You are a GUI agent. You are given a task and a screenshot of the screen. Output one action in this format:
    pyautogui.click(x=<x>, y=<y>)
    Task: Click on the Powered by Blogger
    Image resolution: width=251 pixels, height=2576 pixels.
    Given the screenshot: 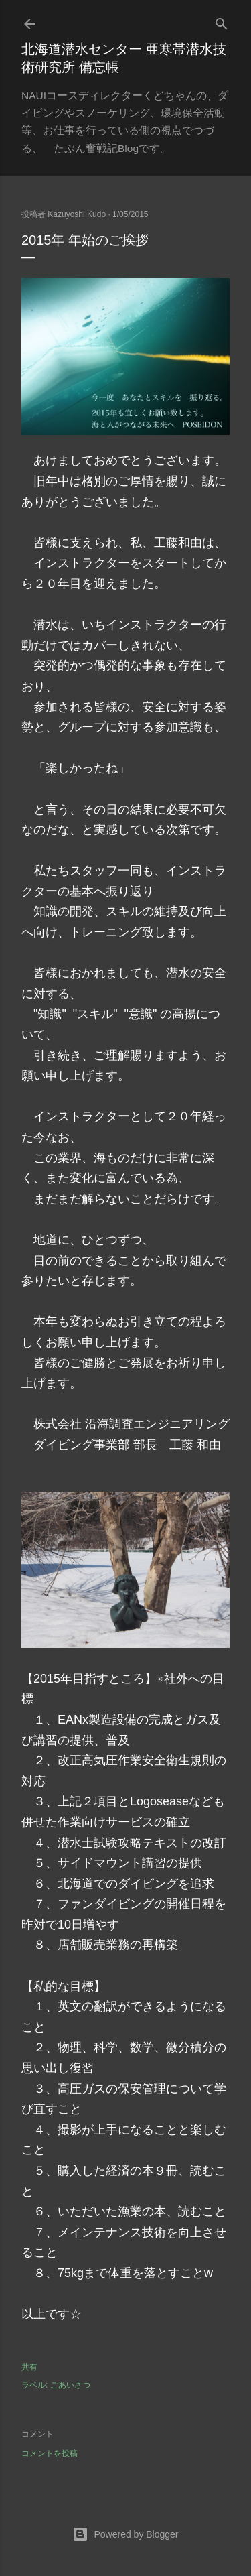 What is the action you would take?
    pyautogui.click(x=125, y=2534)
    